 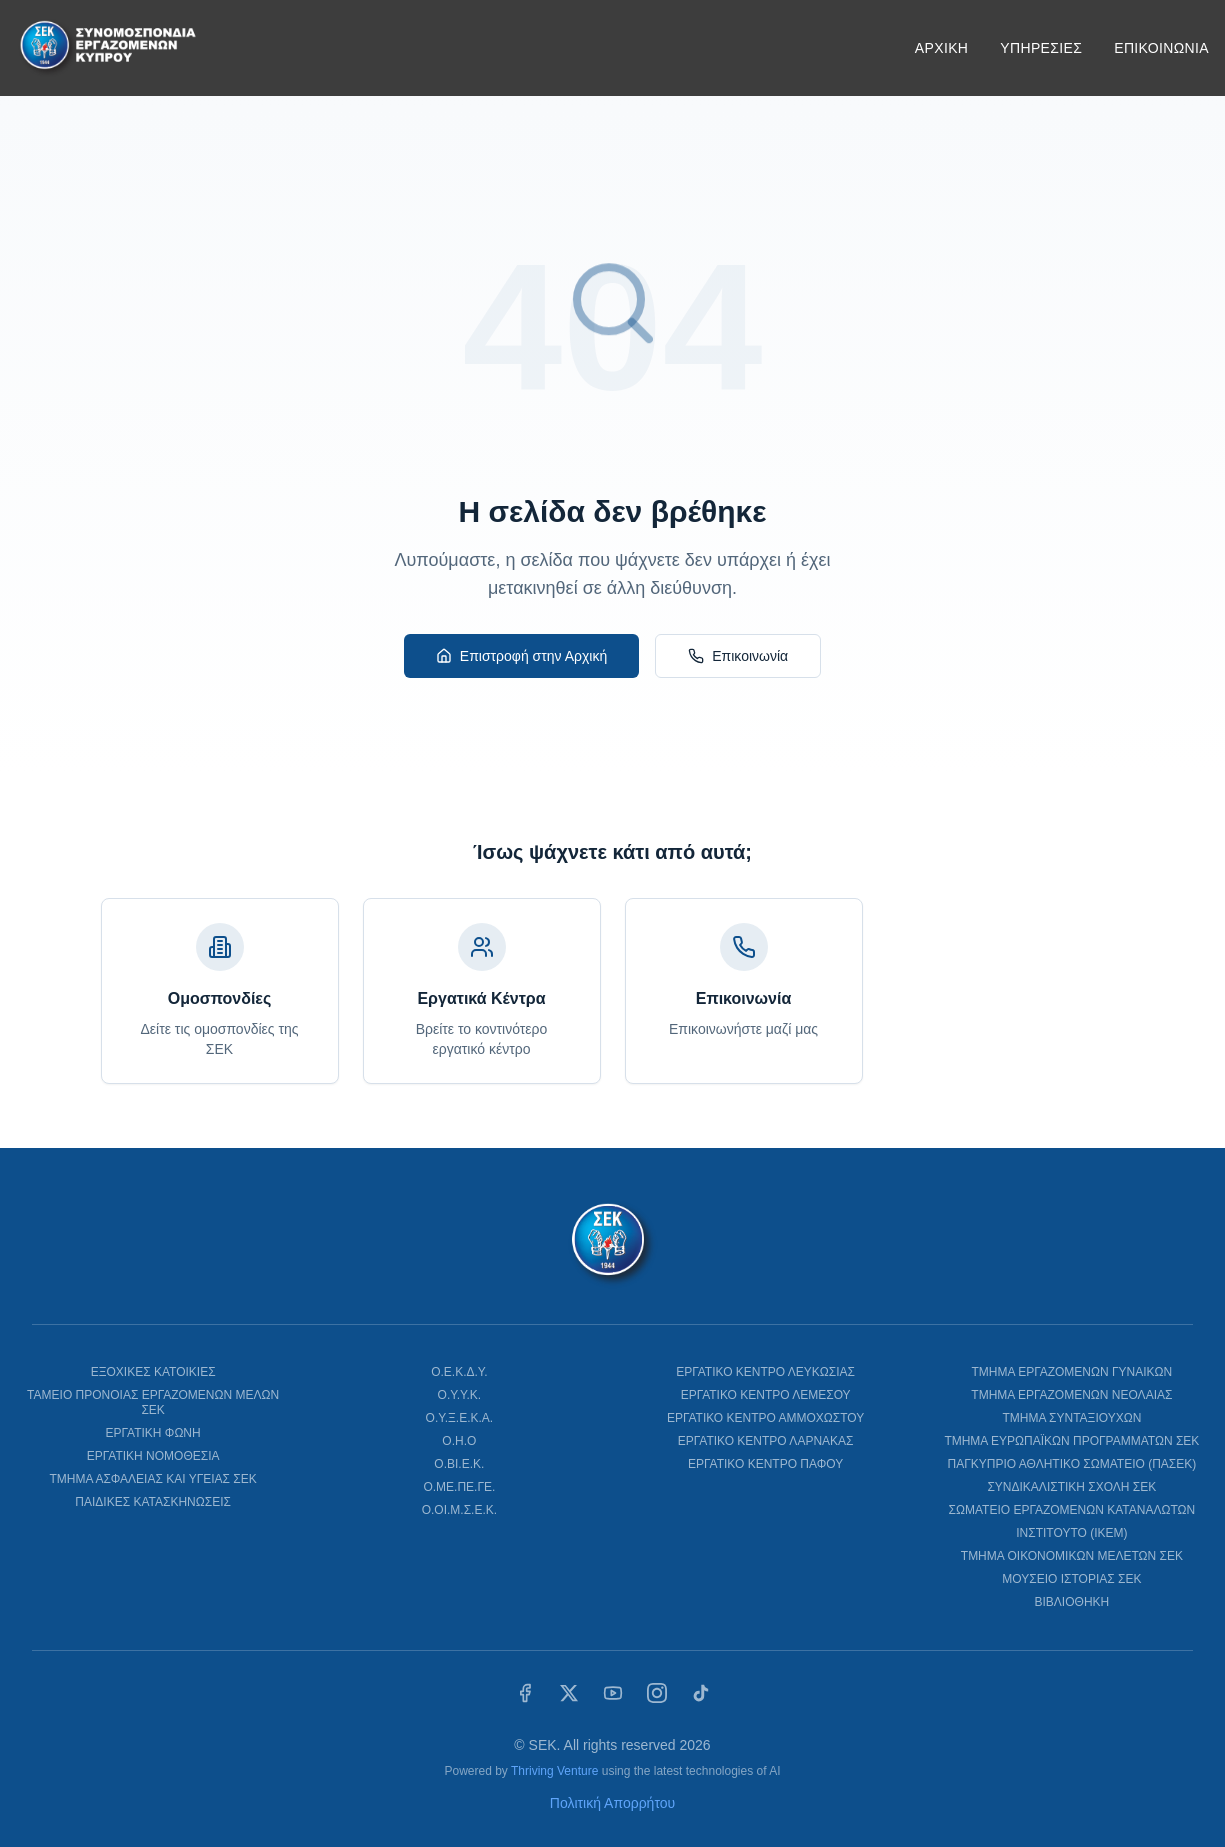 I want to click on ΣΥΝΔΙΚΑΛΙΣΤΙΚΗ ΣΧΟΛΗ ΣΕΚ, so click(x=1071, y=1487).